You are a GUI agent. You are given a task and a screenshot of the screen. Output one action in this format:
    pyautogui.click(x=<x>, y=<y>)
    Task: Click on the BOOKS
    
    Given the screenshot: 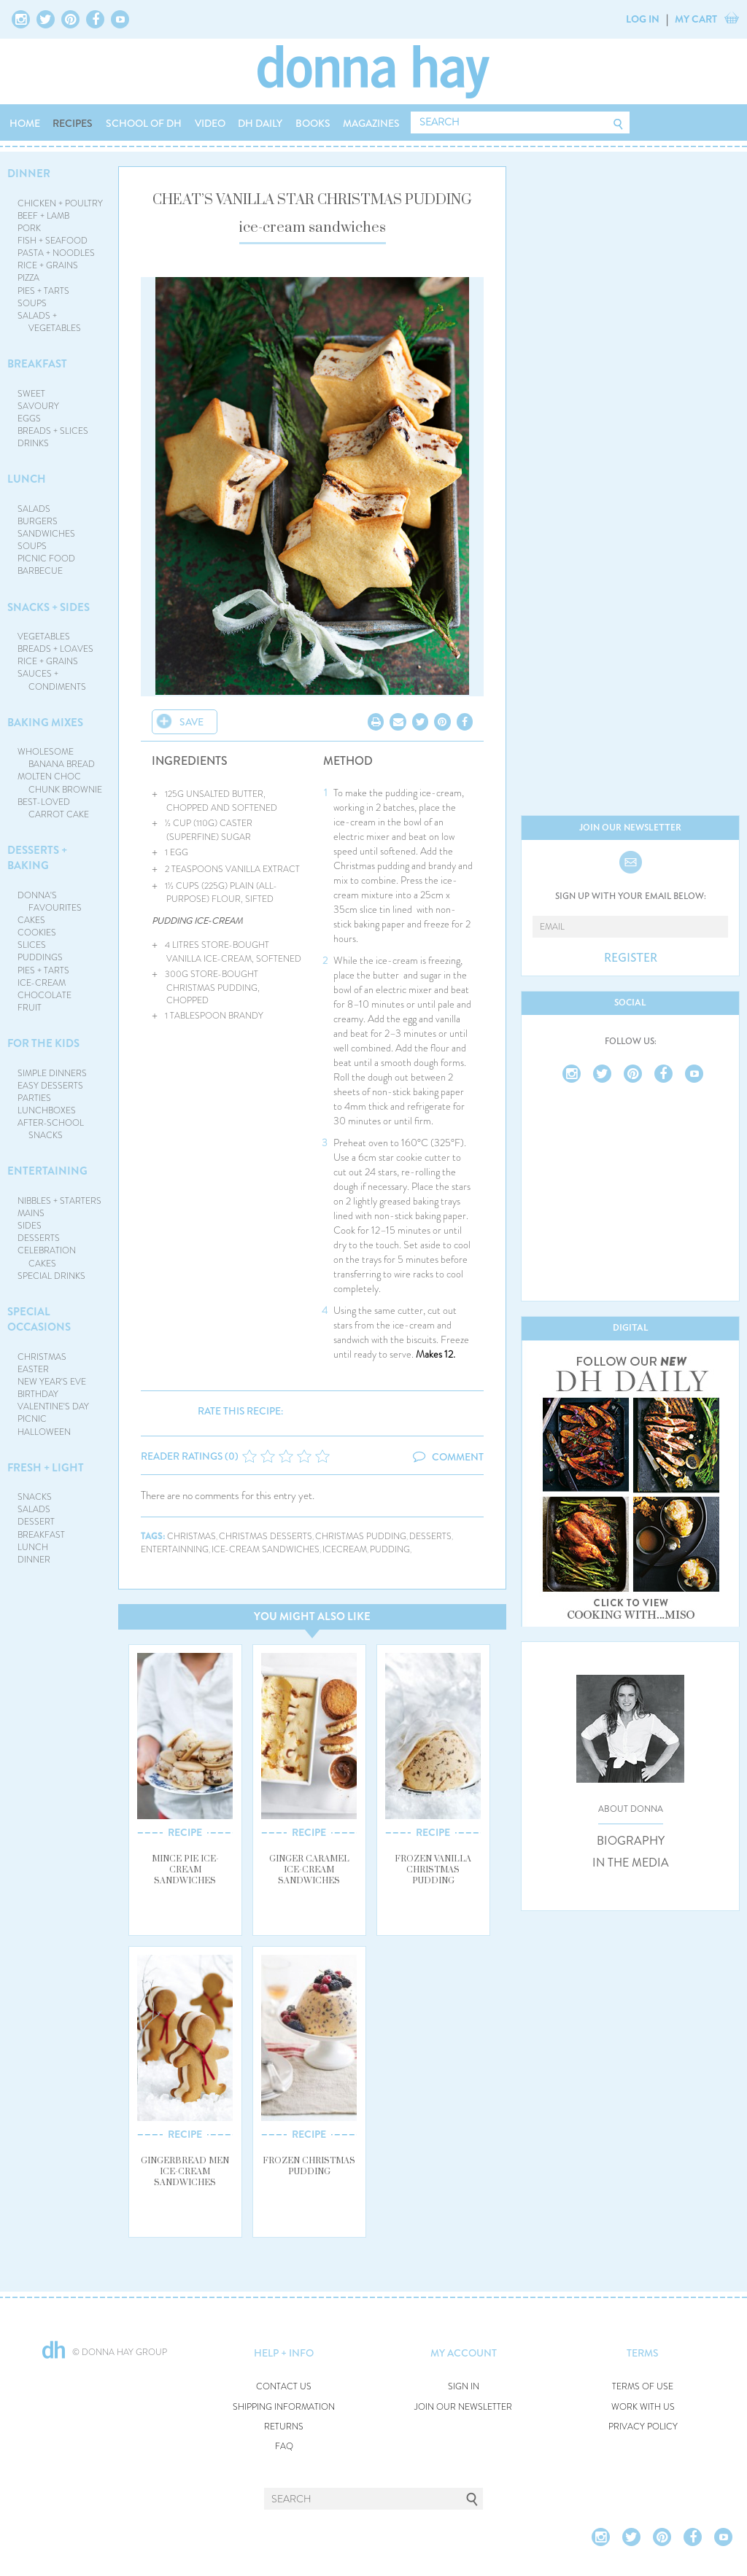 What is the action you would take?
    pyautogui.click(x=312, y=123)
    